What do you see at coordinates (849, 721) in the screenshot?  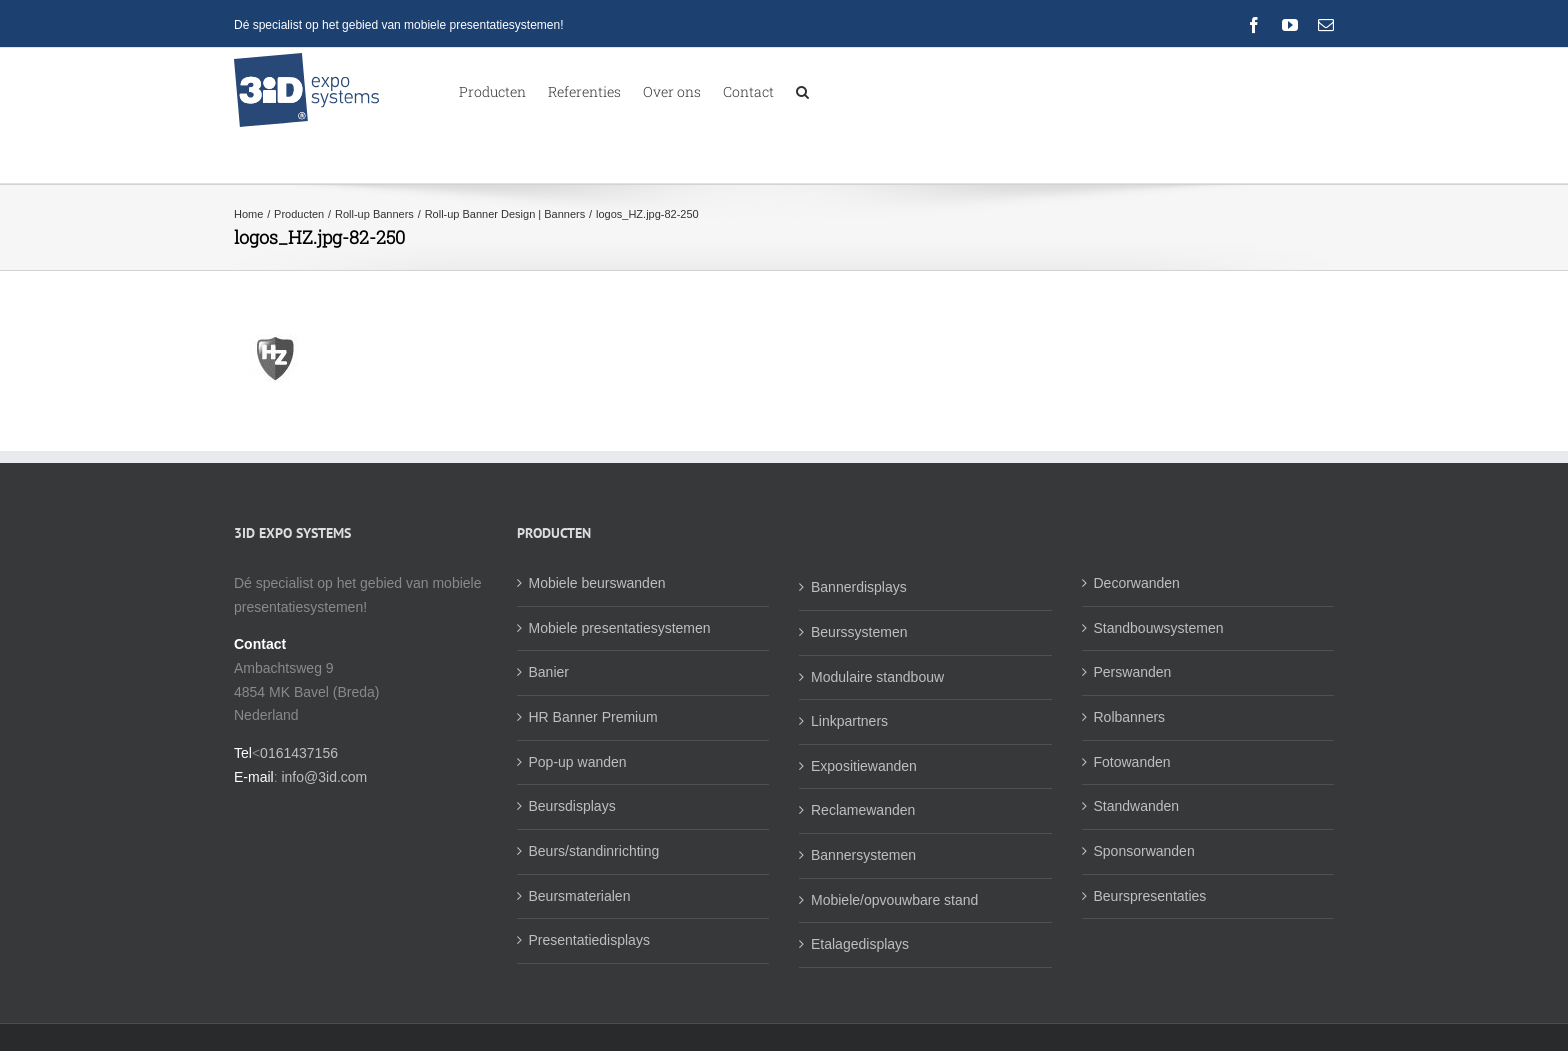 I see `Linkpartners` at bounding box center [849, 721].